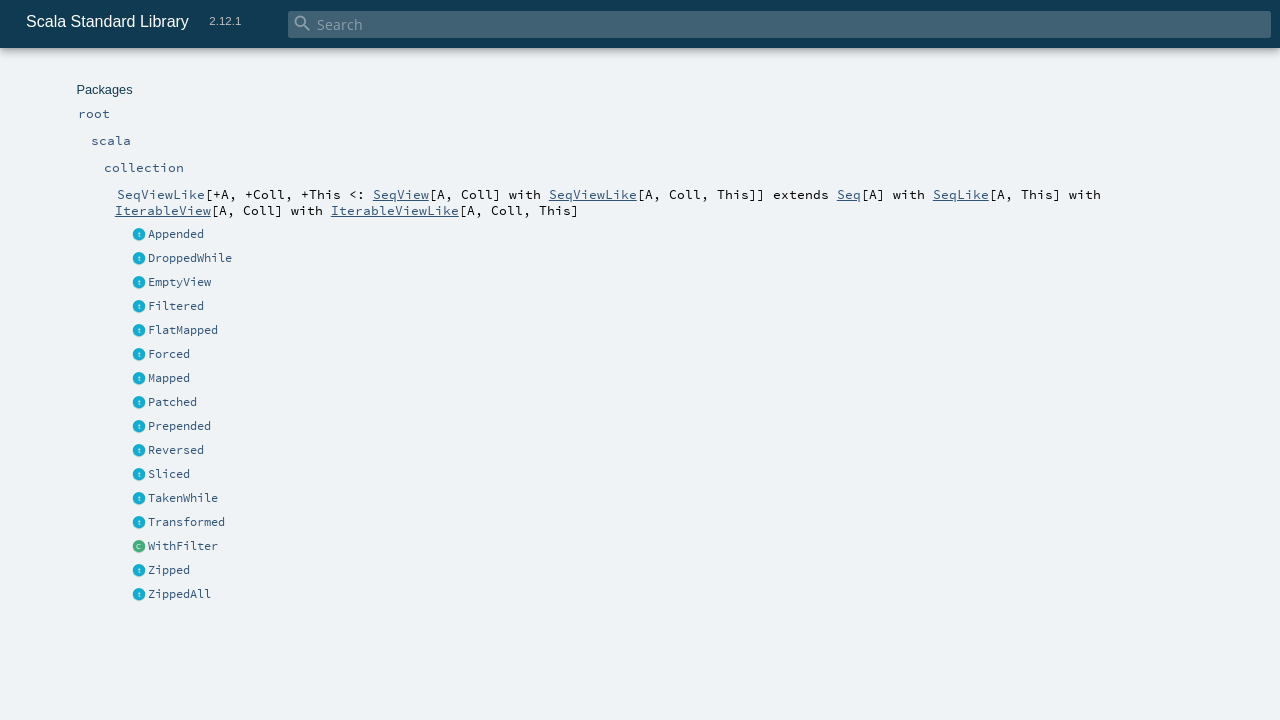 This screenshot has height=720, width=1280. I want to click on Patched, so click(172, 402).